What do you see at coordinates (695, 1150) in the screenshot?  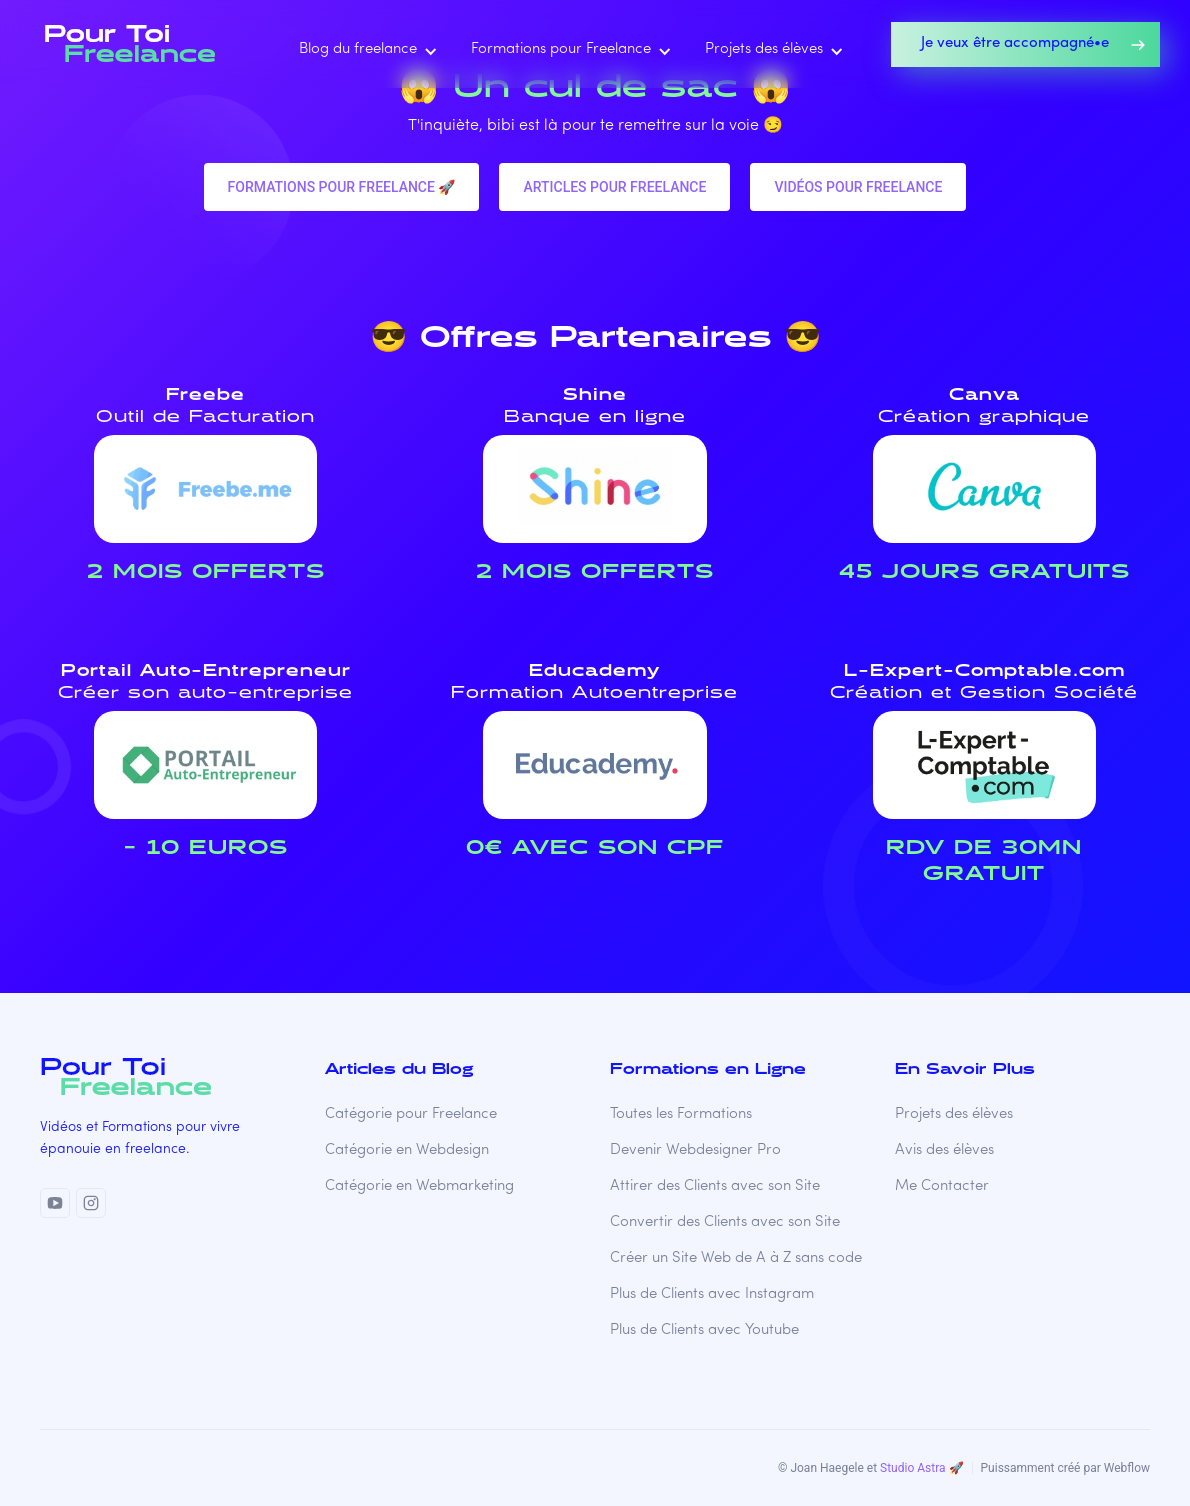 I see `Devenir Webdesigner Pro` at bounding box center [695, 1150].